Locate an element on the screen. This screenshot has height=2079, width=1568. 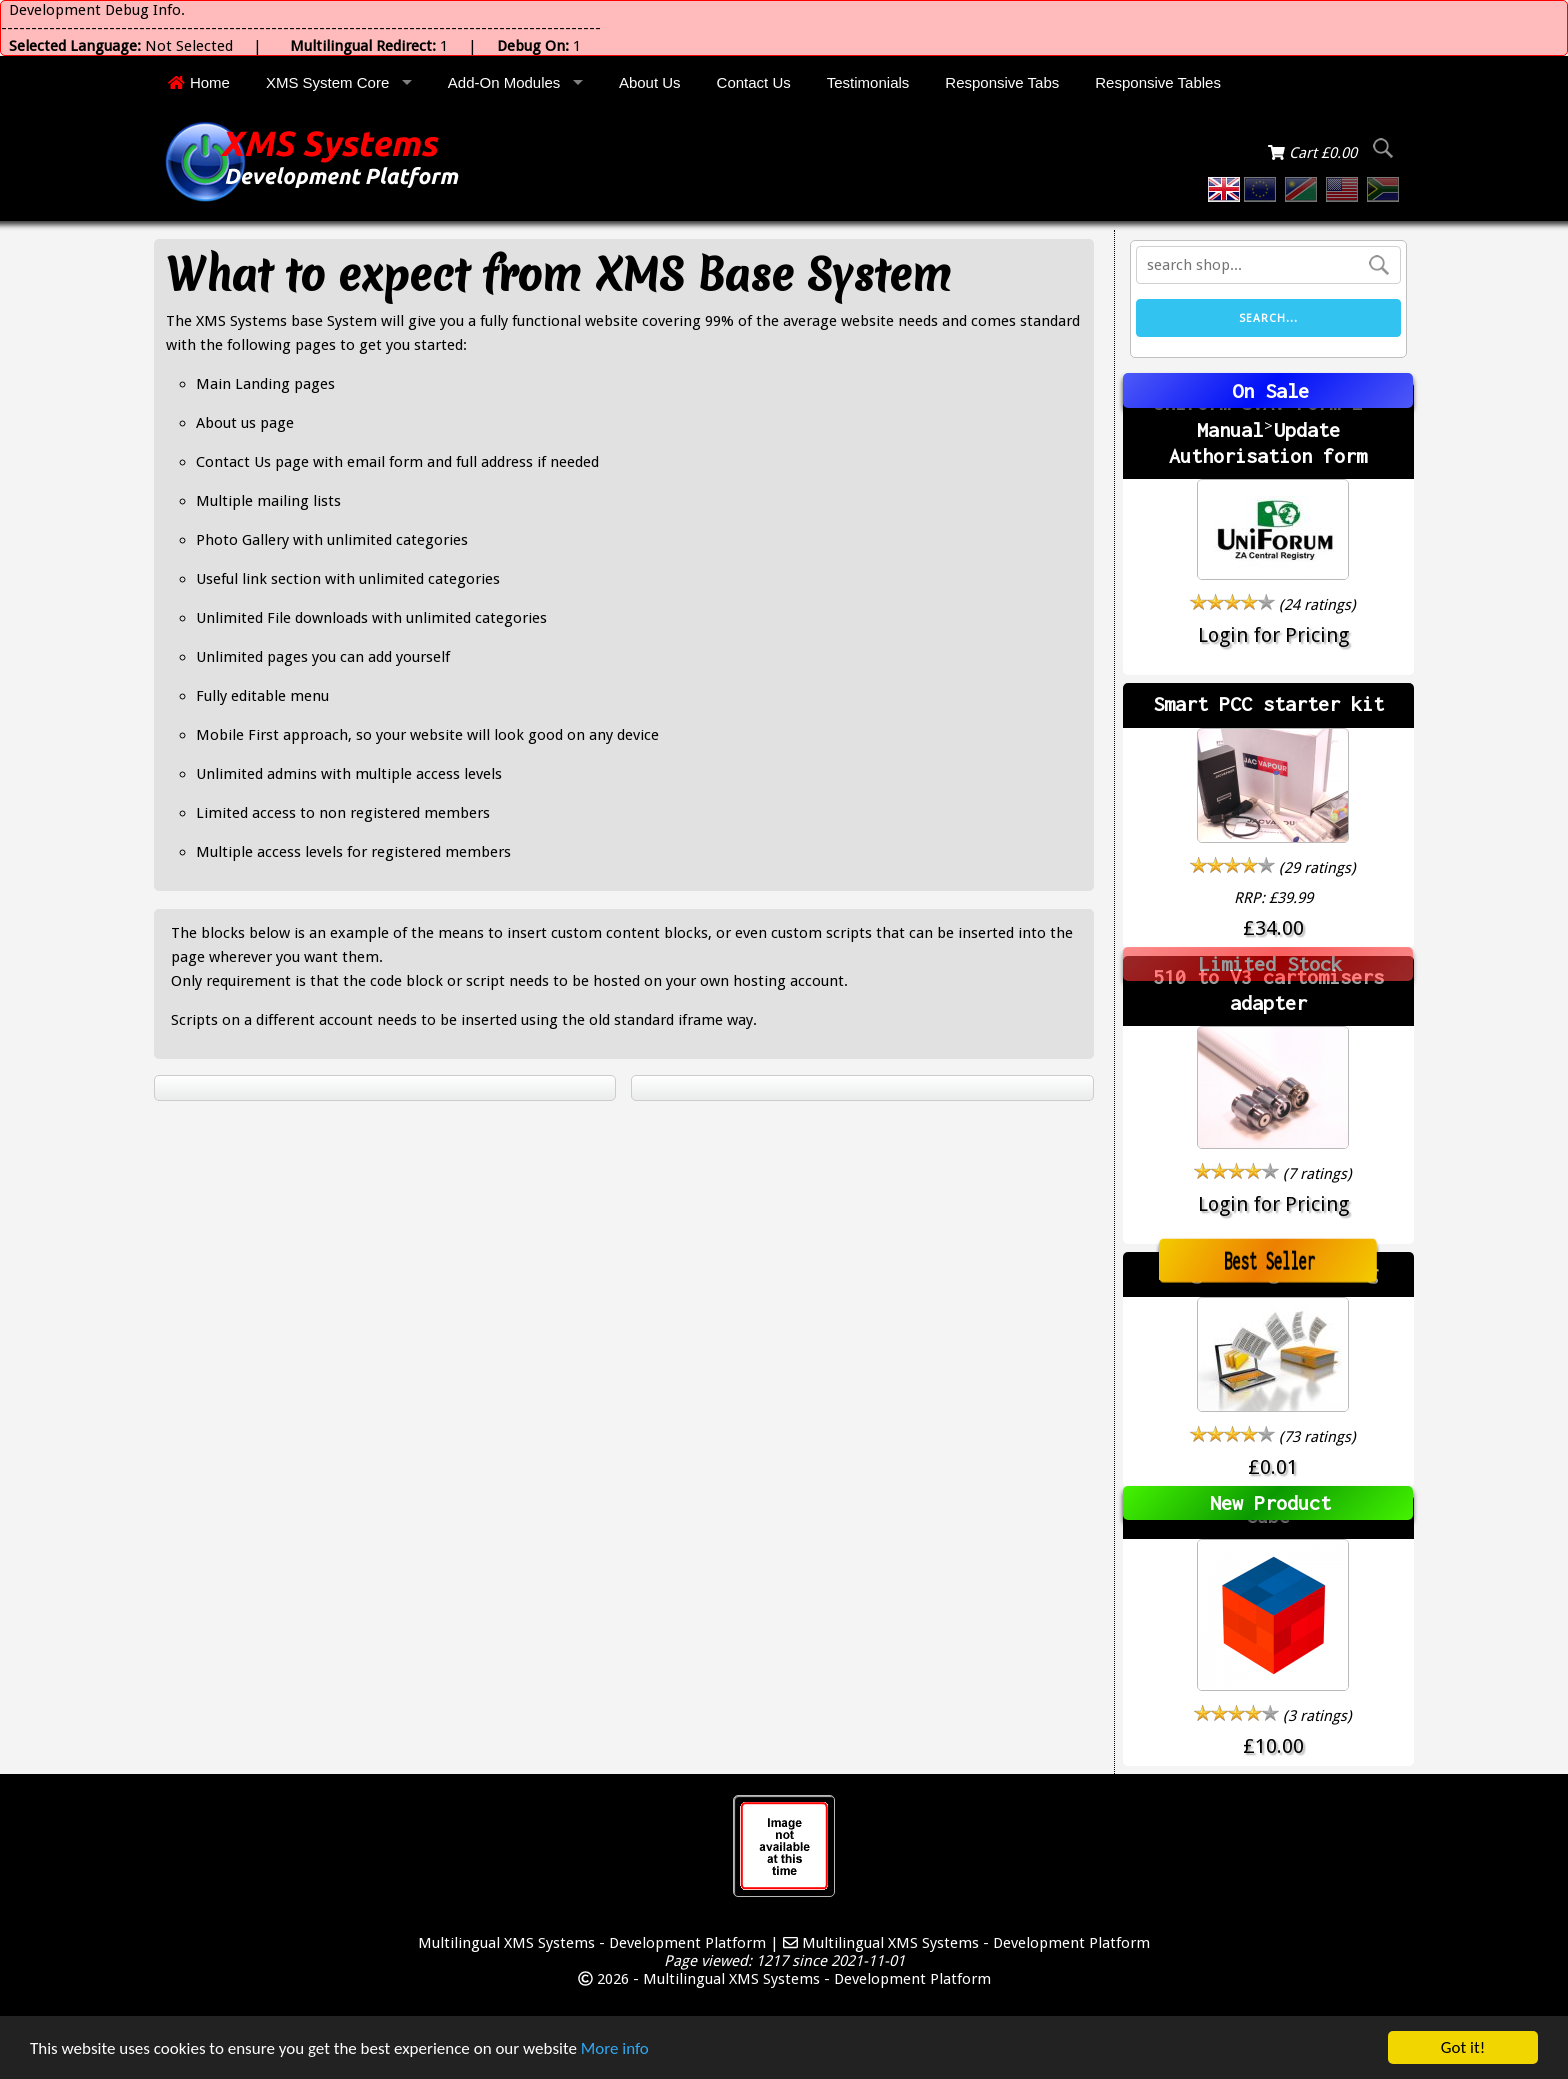
Home is located at coordinates (198, 82).